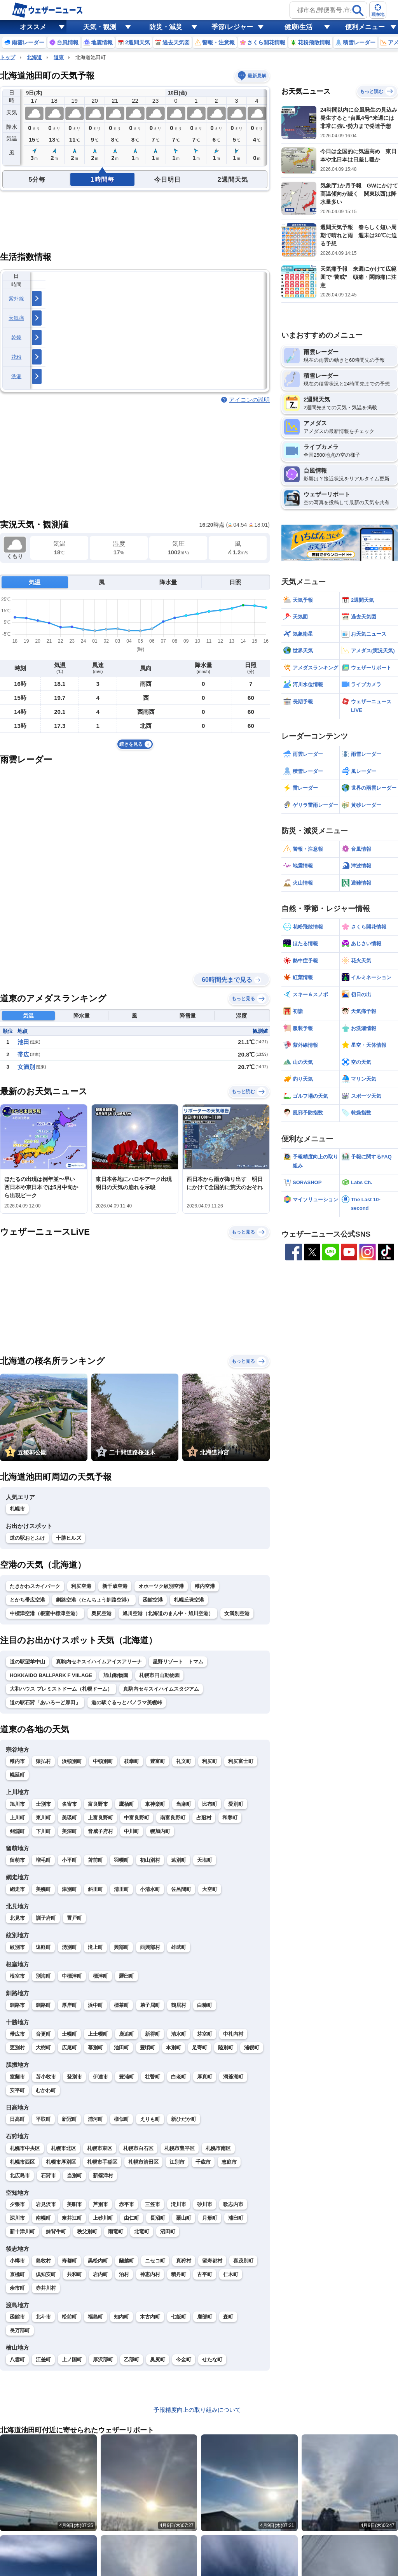 Image resolution: width=398 pixels, height=2576 pixels. What do you see at coordinates (233, 2077) in the screenshot?
I see `洞爺湖町` at bounding box center [233, 2077].